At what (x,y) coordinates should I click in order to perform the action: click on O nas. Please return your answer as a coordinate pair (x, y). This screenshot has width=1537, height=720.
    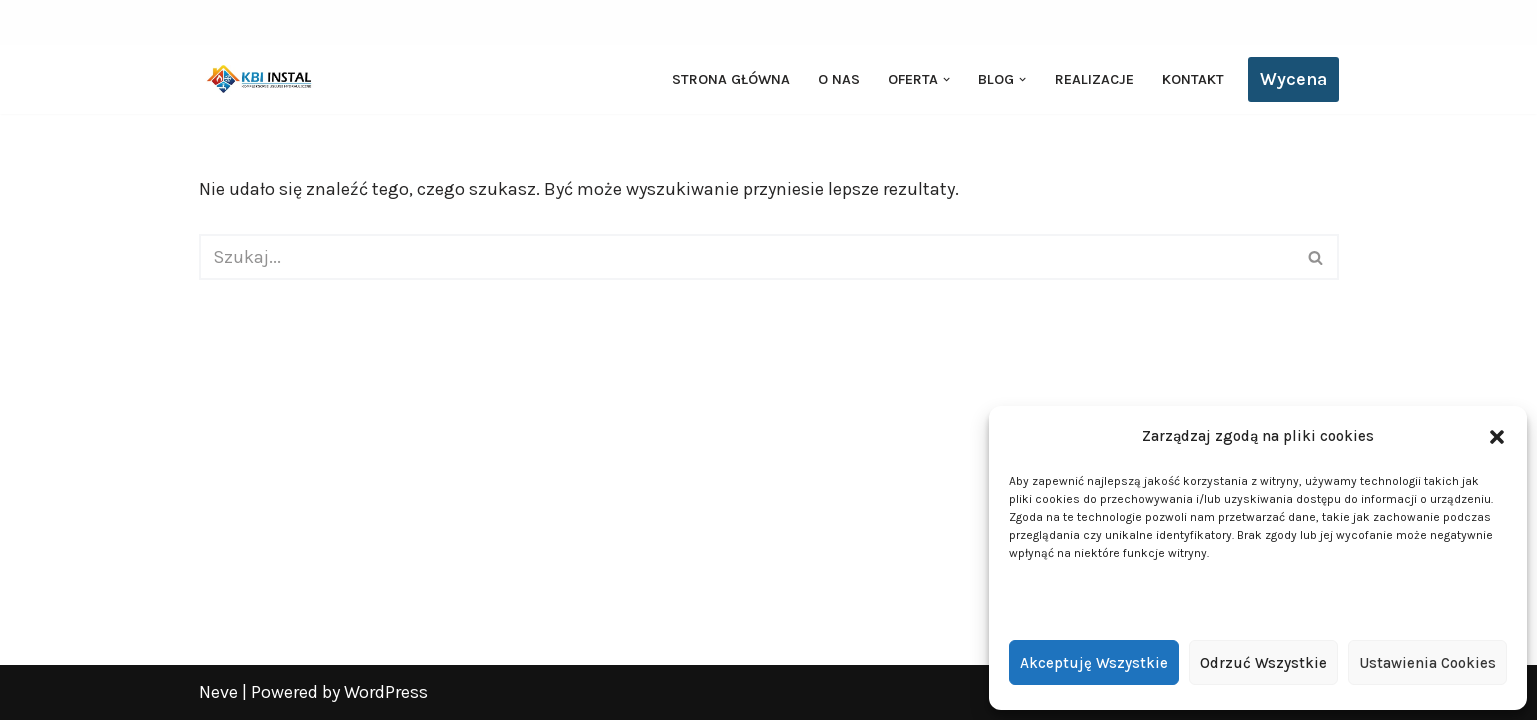
    Looking at the image, I should click on (839, 79).